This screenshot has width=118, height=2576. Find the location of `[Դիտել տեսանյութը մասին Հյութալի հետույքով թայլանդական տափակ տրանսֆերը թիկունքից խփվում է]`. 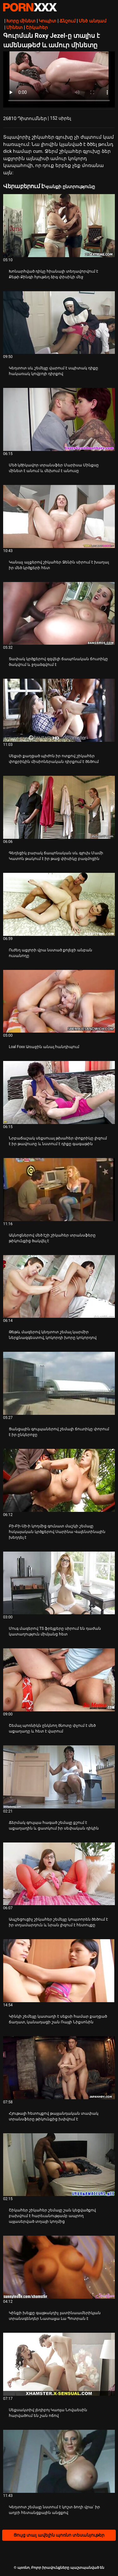

[Դիտել տեսանյութը մասին Հյութալի հետույքով թայլանդական տափակ տրանսֆերը թիկունքից խփվում է] is located at coordinates (59, 2067).